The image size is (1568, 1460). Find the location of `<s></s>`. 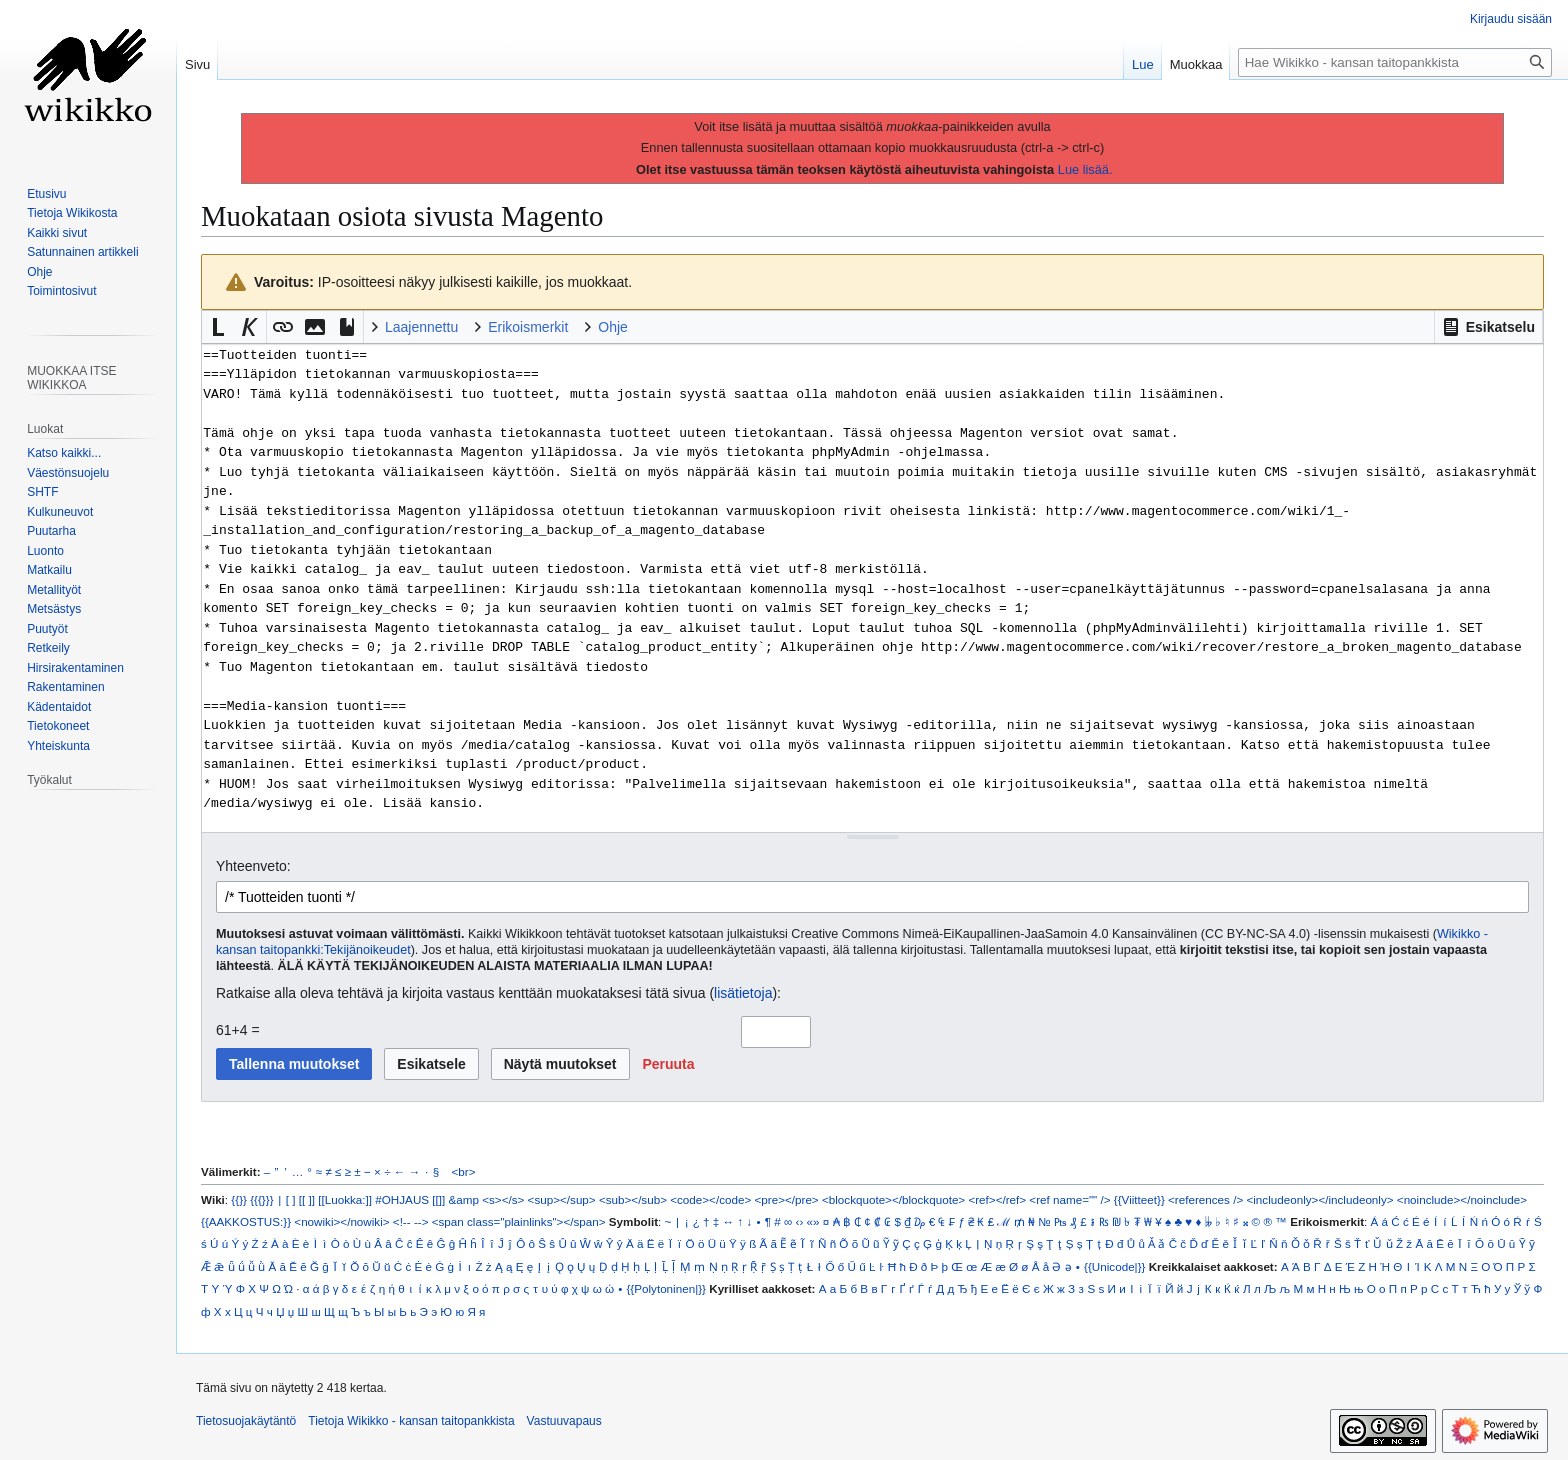

<s></s> is located at coordinates (503, 1199).